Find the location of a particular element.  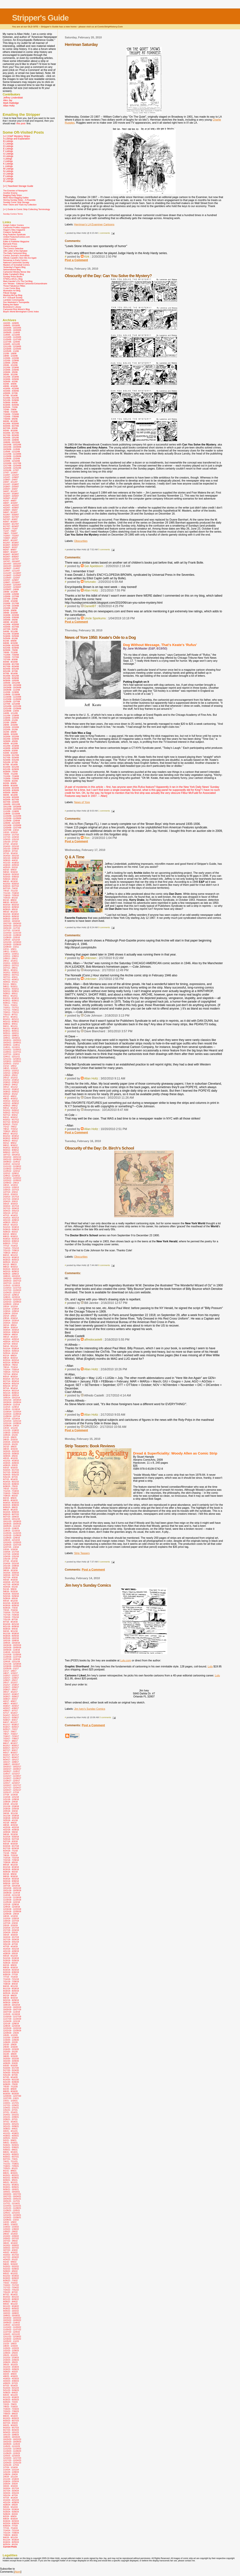

11/10/19 - 11/17/19 is located at coordinates (12, 2016).